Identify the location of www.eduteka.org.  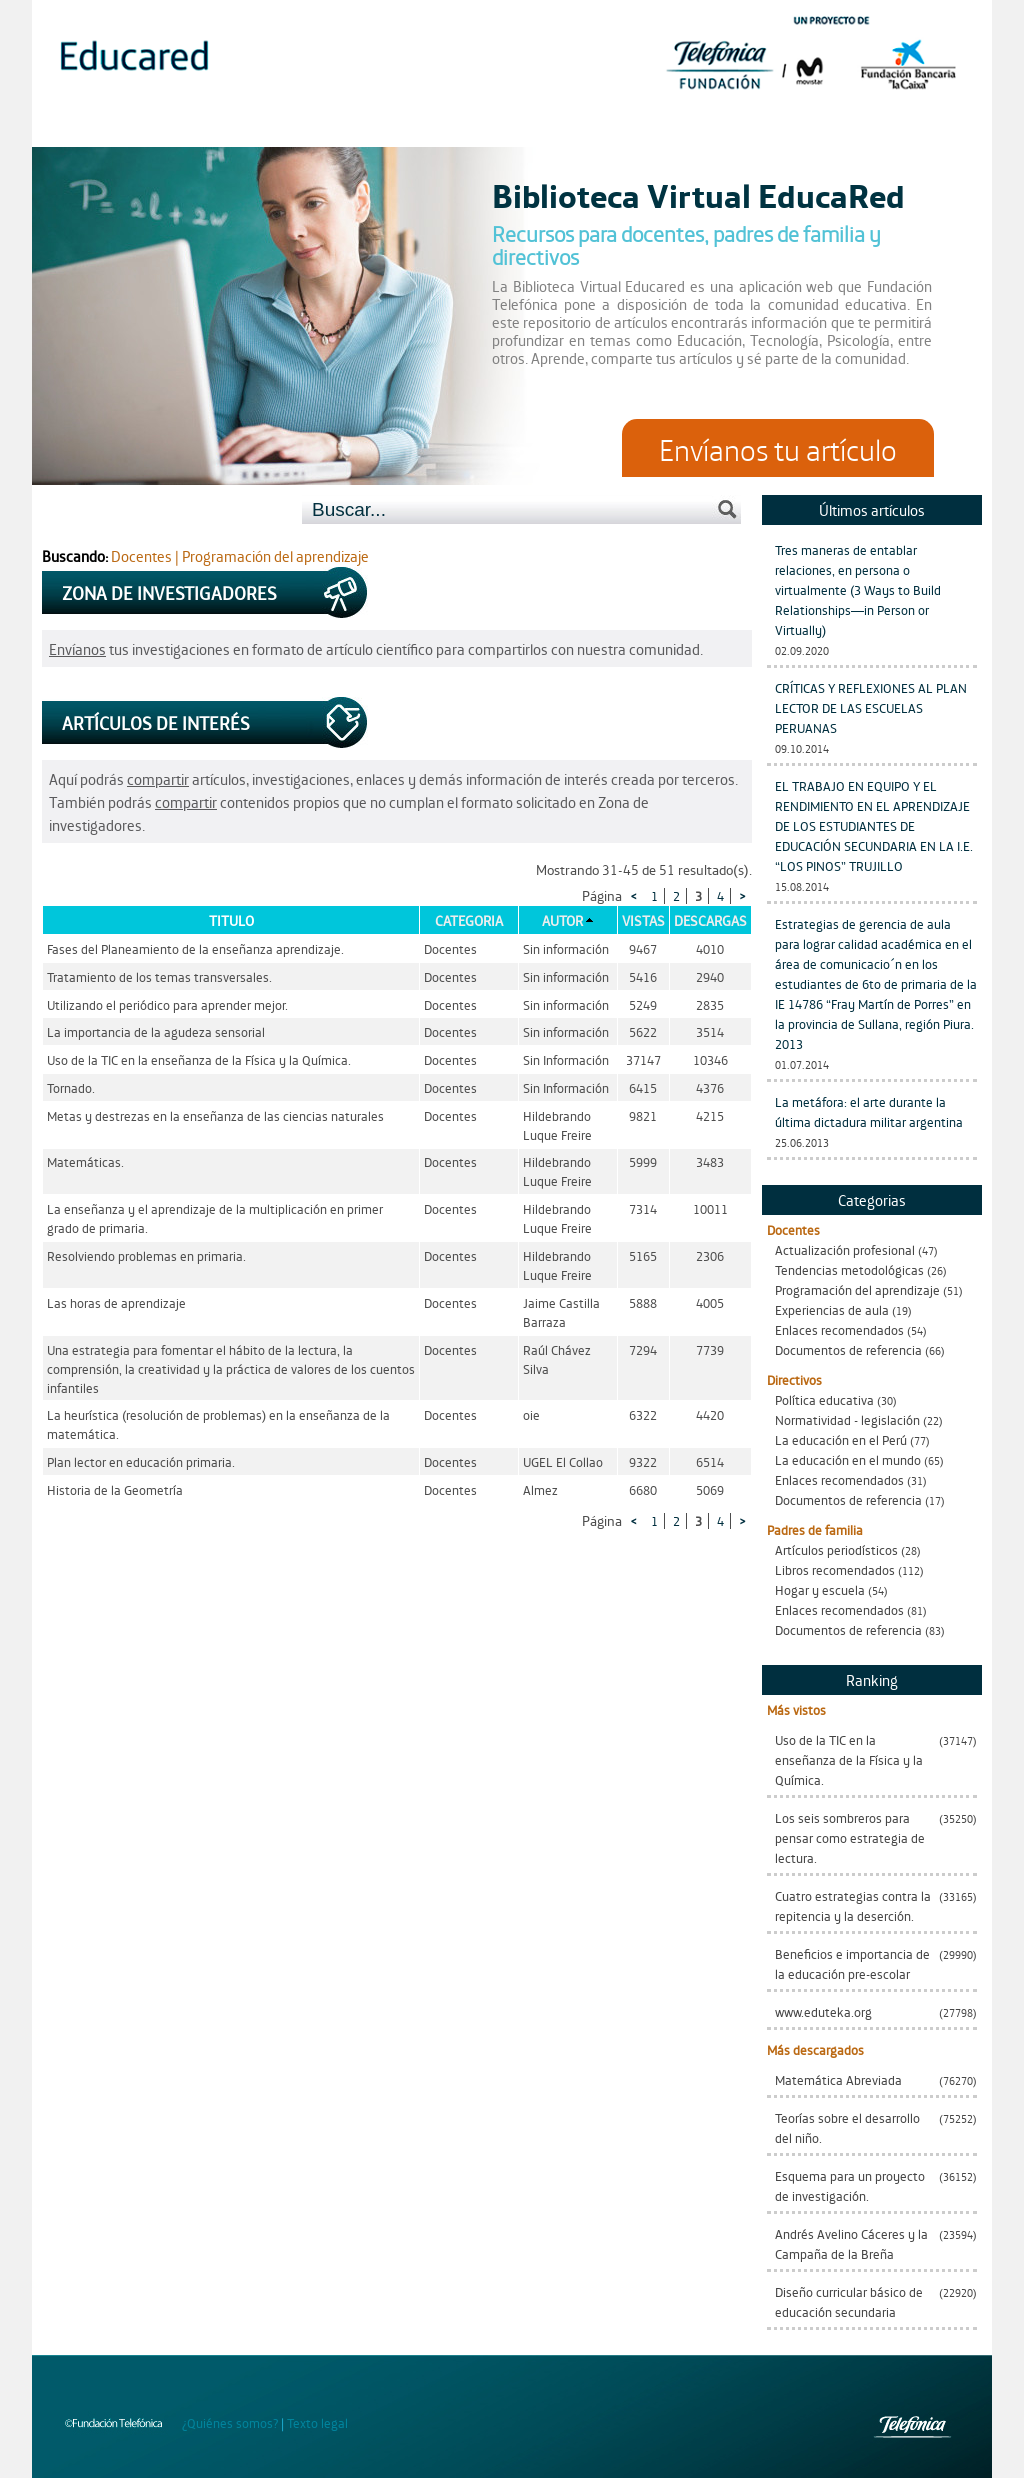
(823, 2011).